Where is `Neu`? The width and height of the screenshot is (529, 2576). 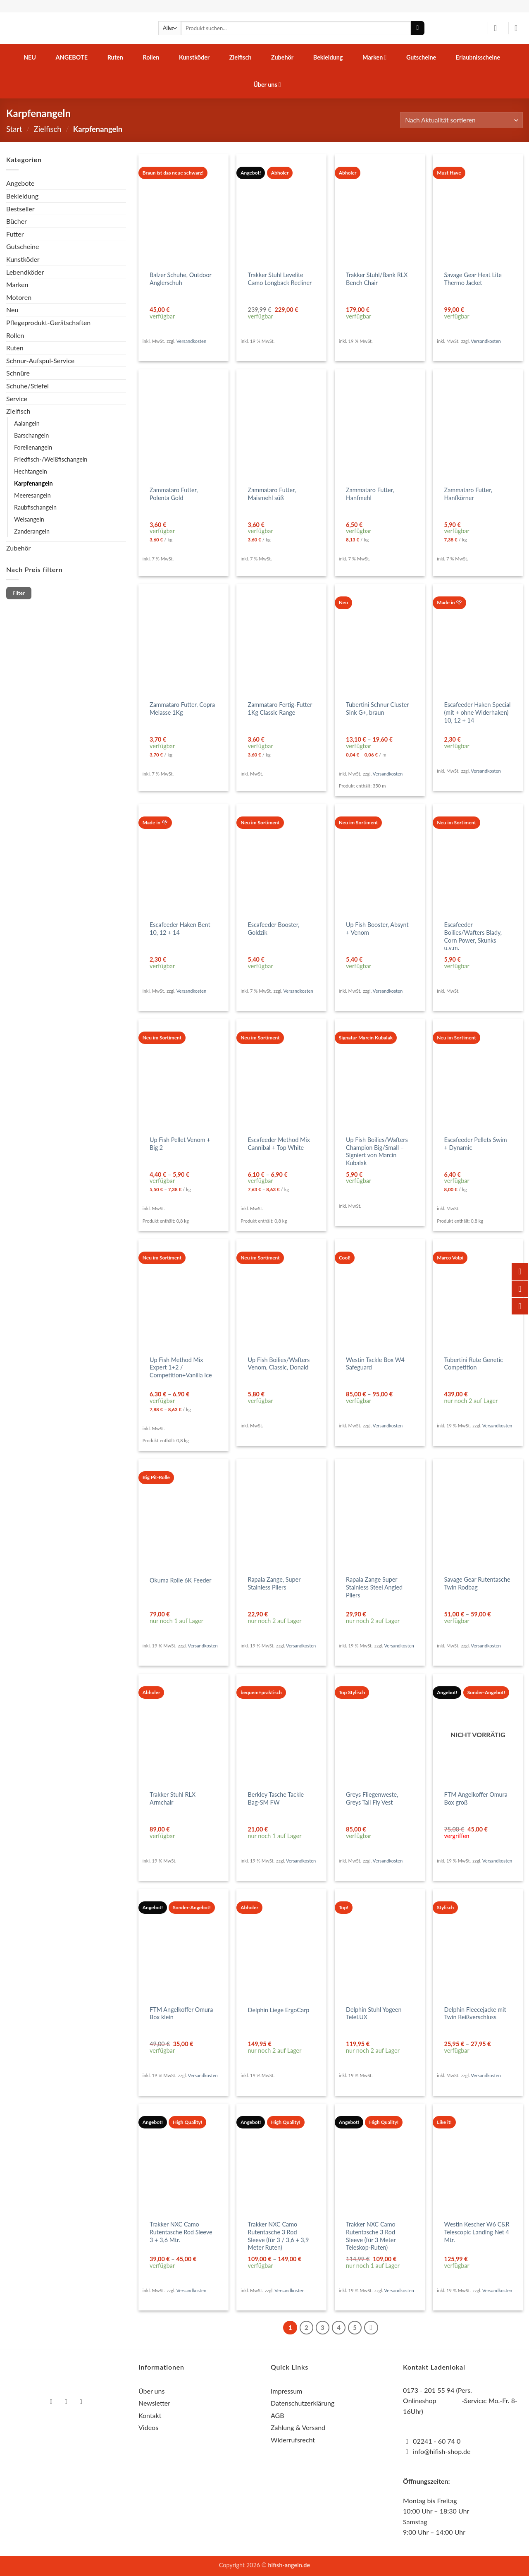 Neu is located at coordinates (30, 57).